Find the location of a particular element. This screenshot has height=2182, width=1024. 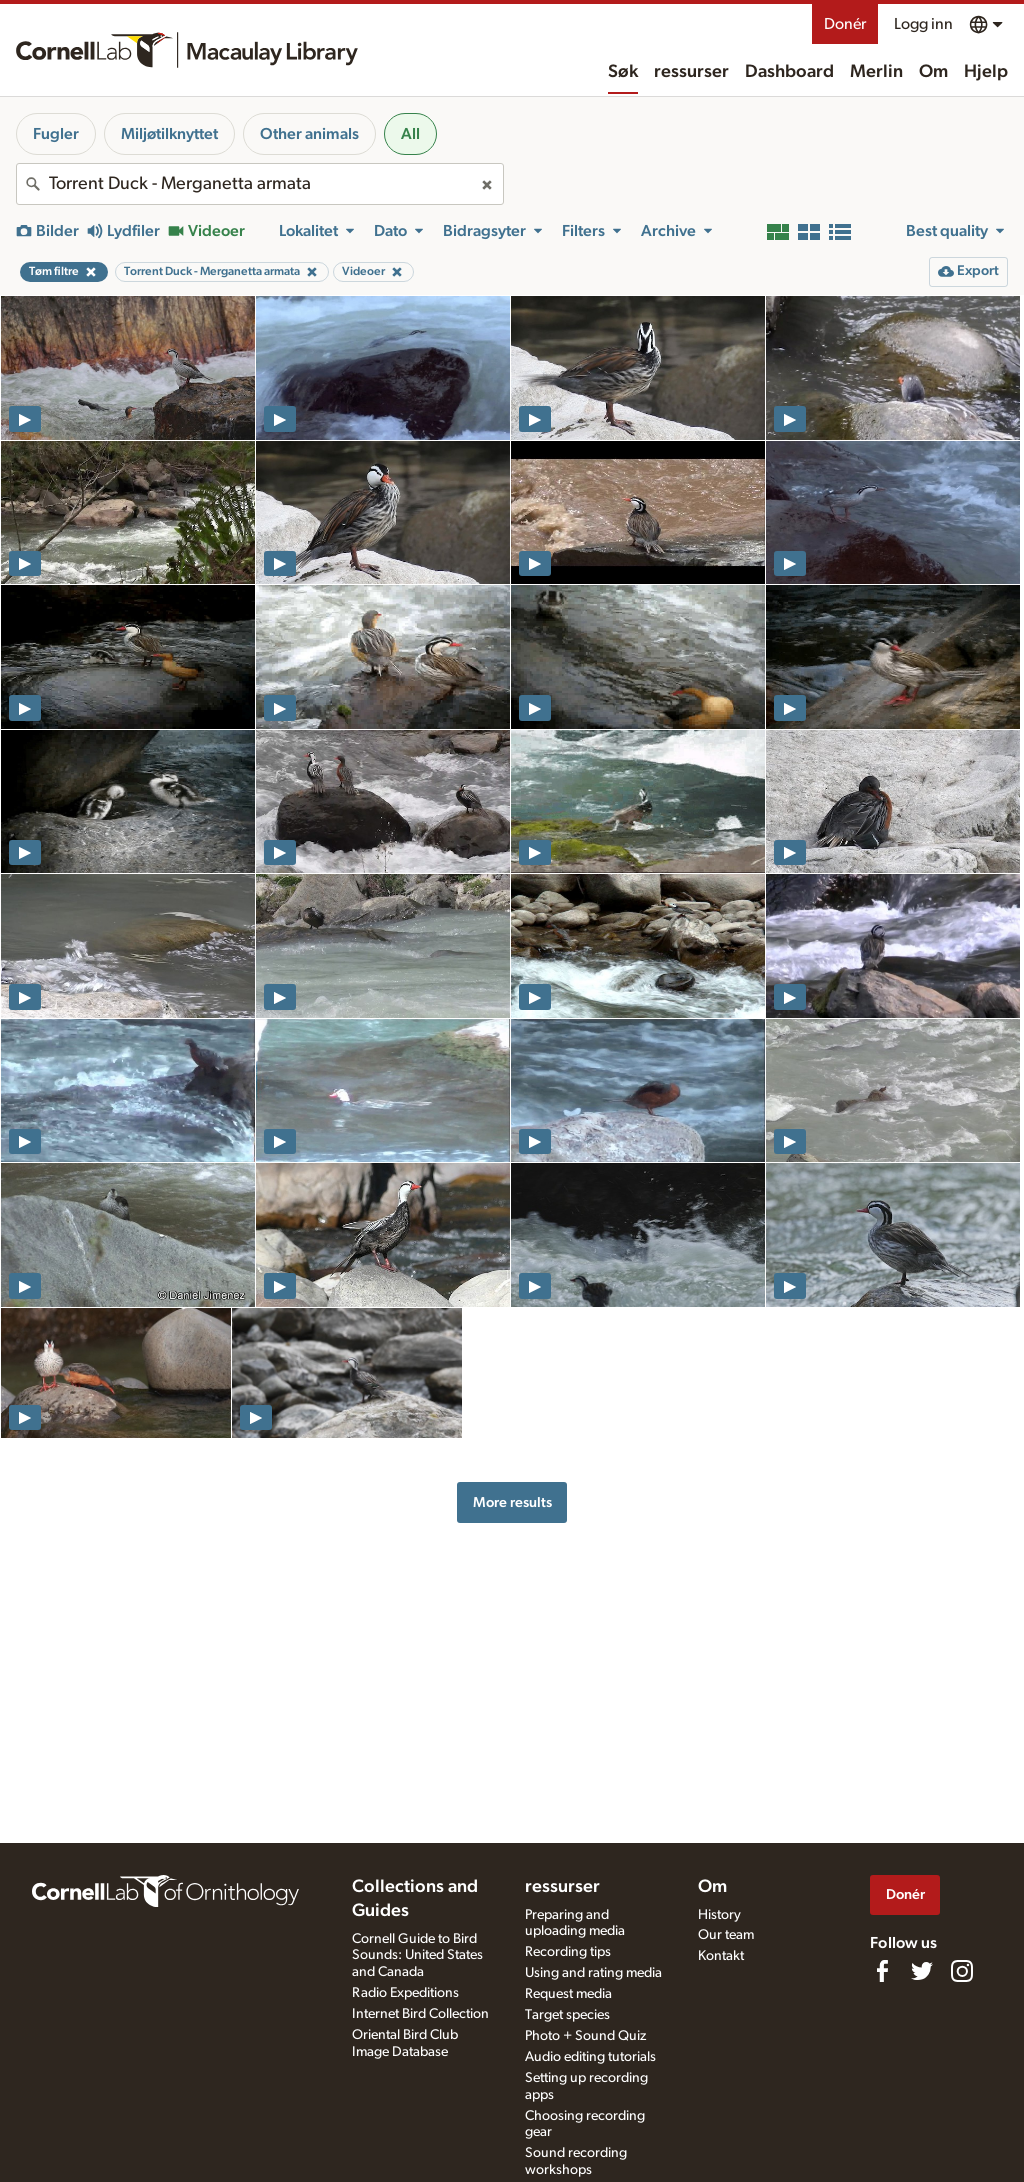

More results is located at coordinates (512, 1502).